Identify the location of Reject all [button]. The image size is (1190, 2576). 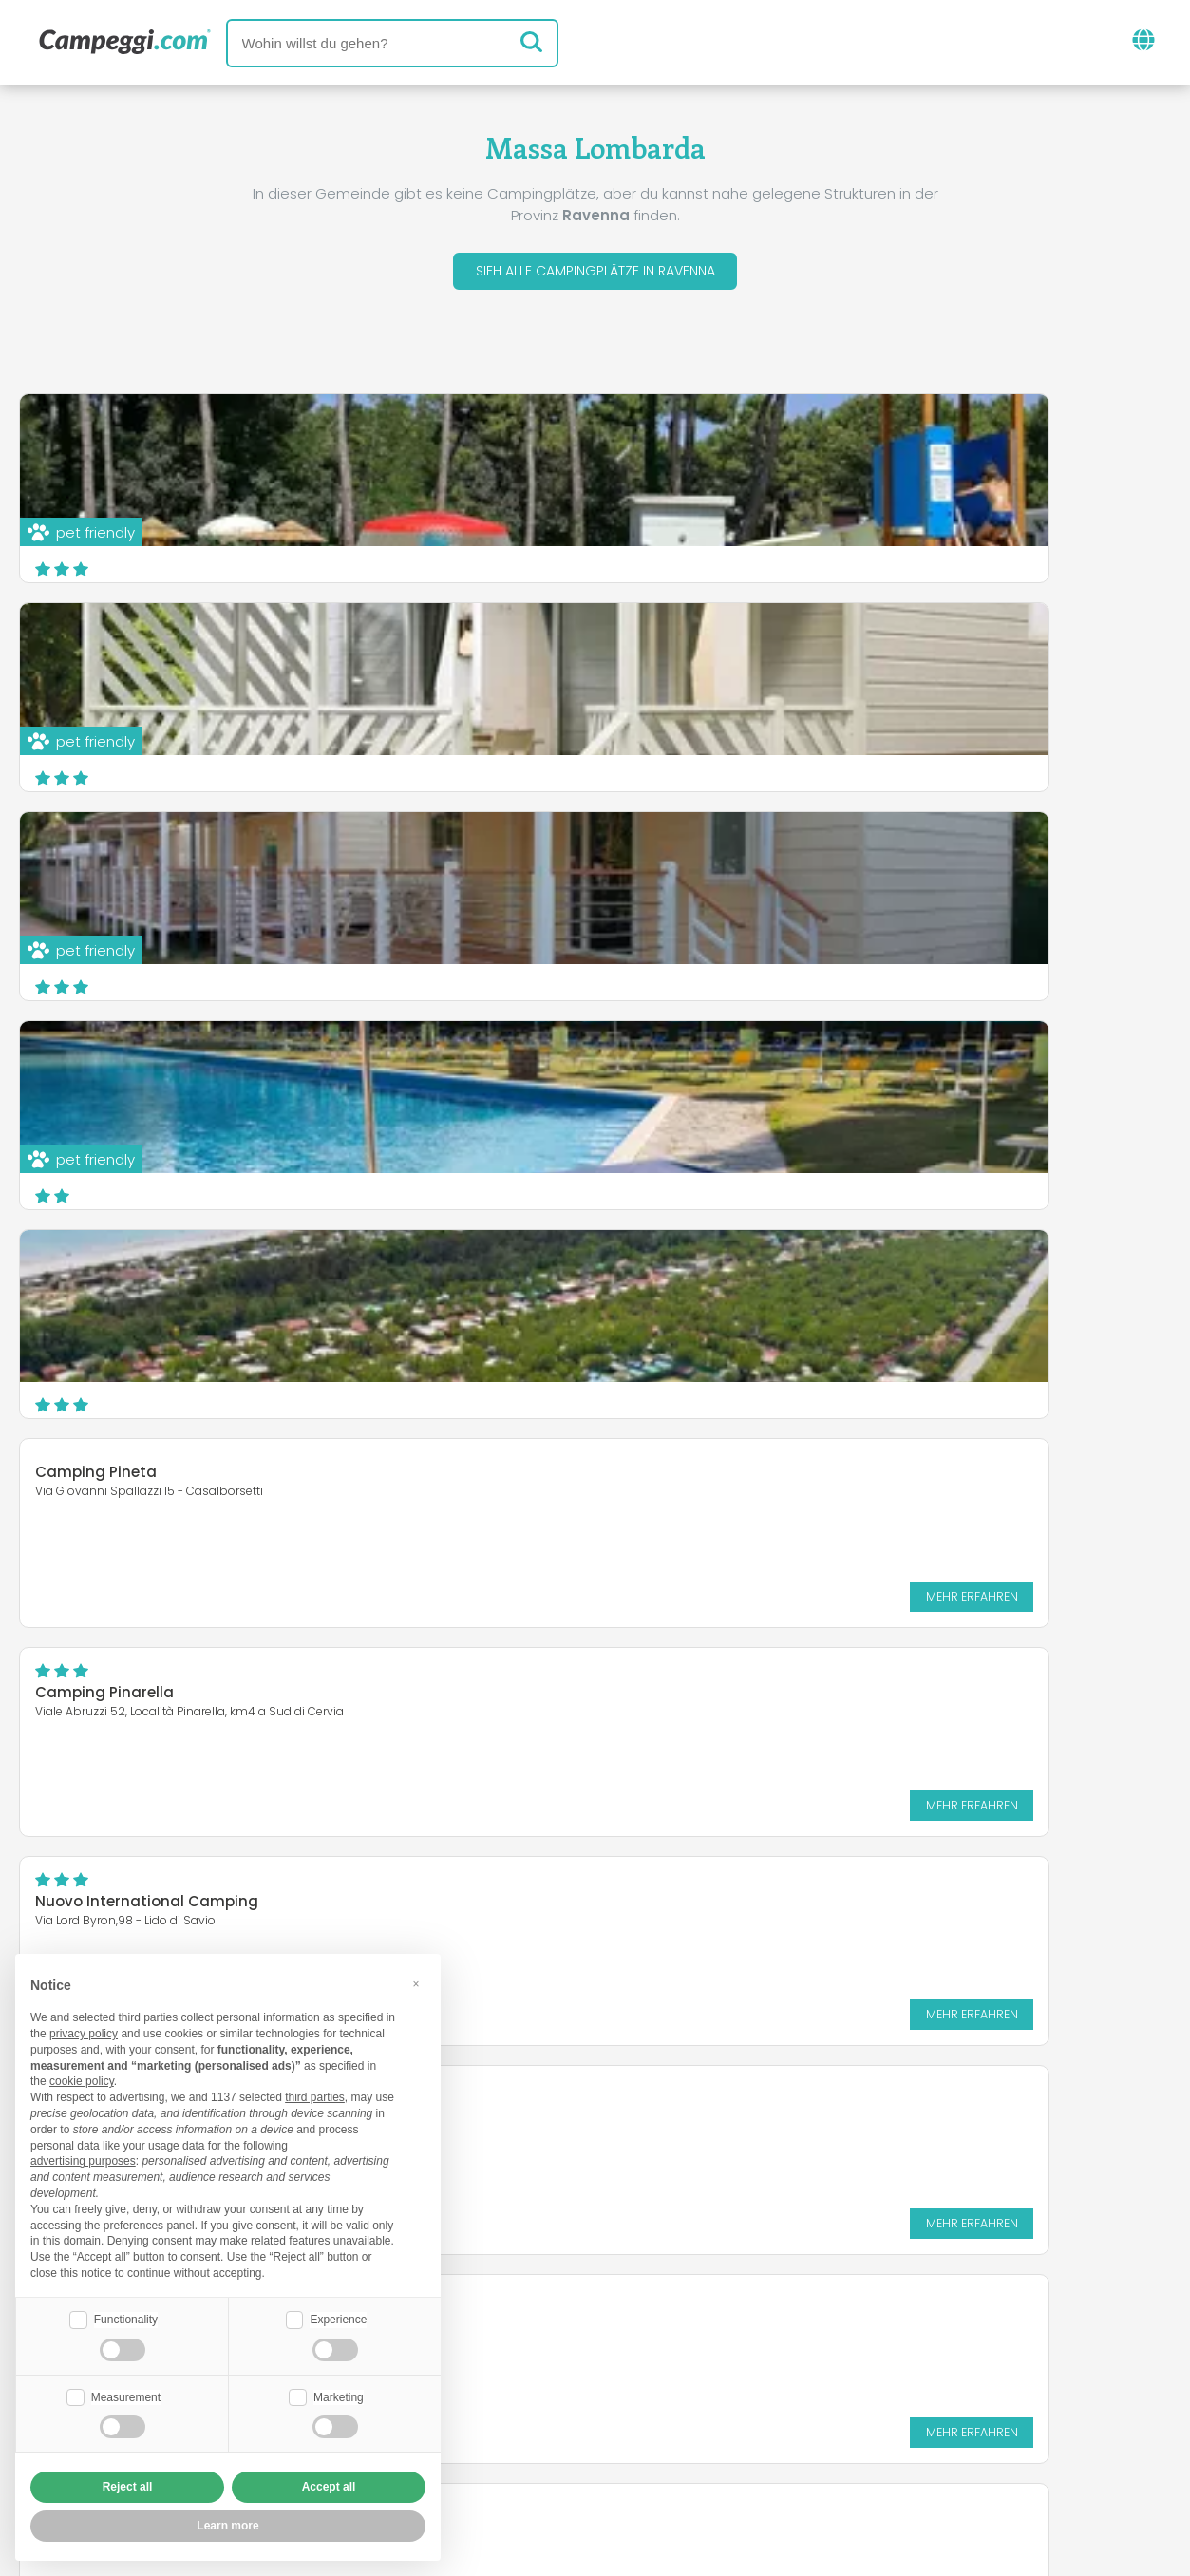
(128, 2486).